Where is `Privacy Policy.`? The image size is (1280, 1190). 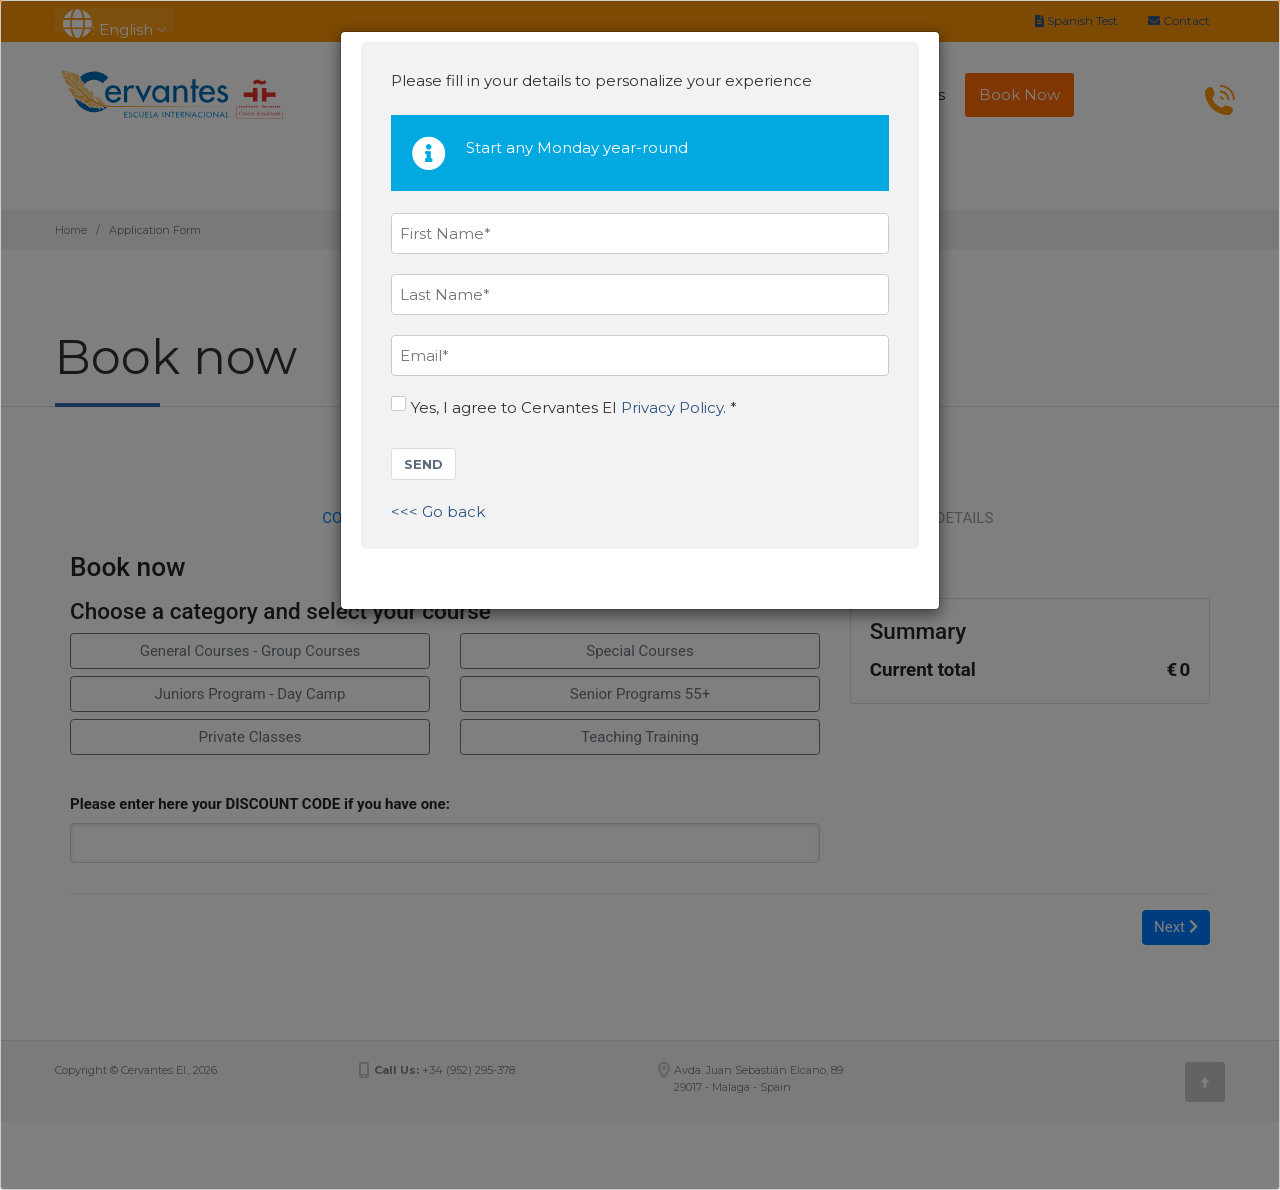 Privacy Policy. is located at coordinates (673, 407).